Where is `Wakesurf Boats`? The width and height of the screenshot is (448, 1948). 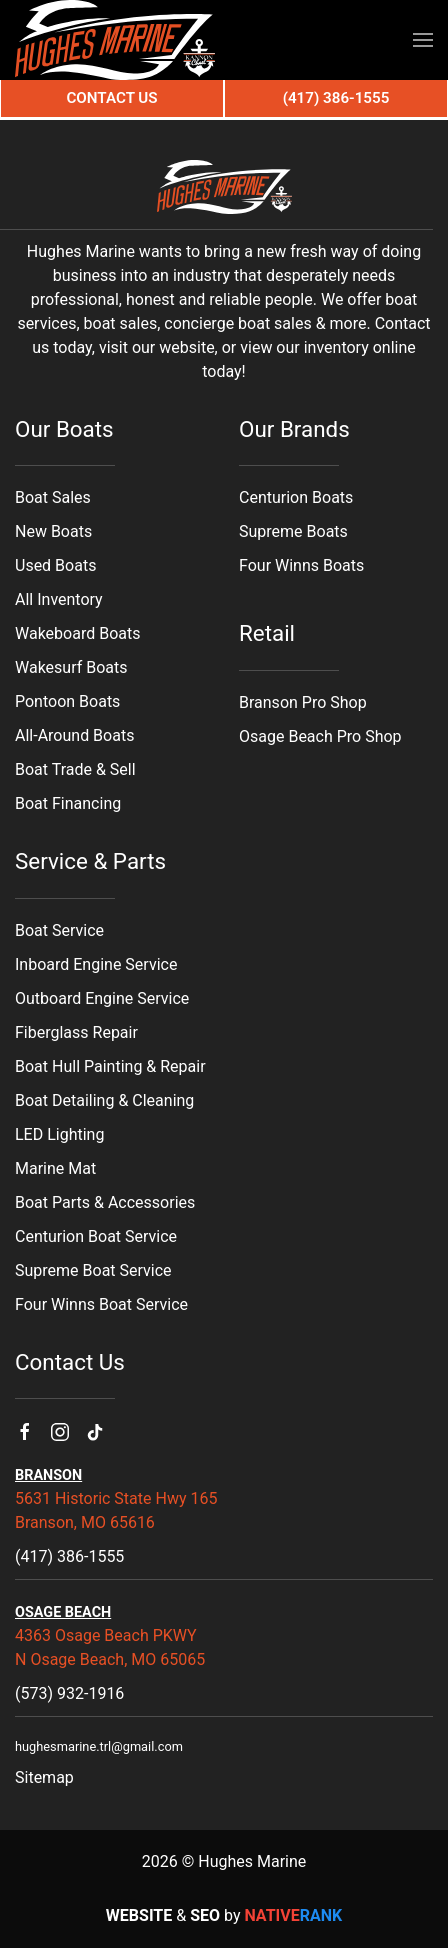 Wakesurf Boats is located at coordinates (71, 667).